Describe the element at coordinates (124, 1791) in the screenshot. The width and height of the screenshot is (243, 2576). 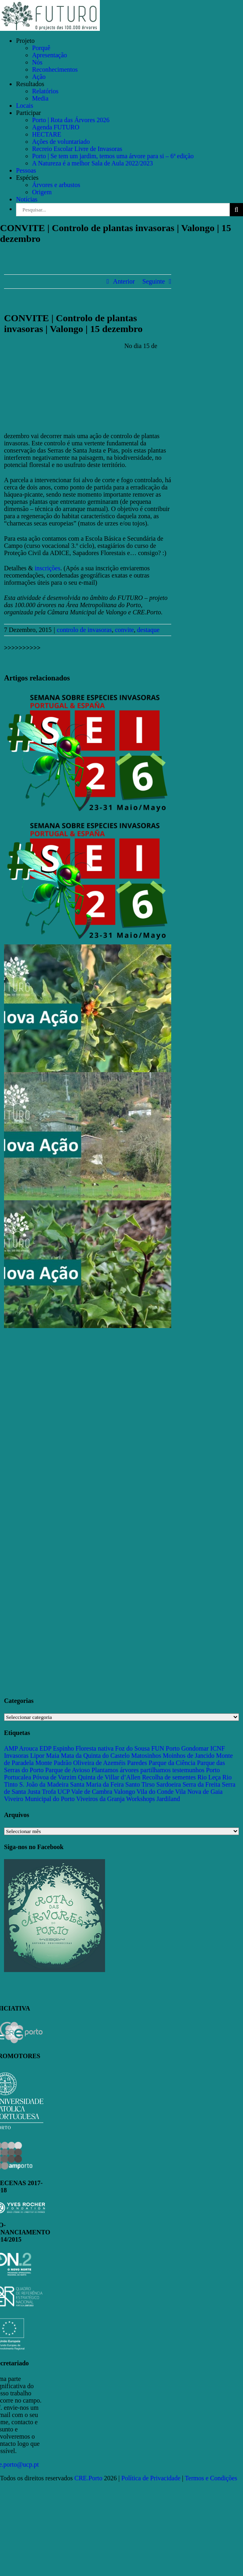
I see `Valongo [Valongo (162 itens)]` at that location.